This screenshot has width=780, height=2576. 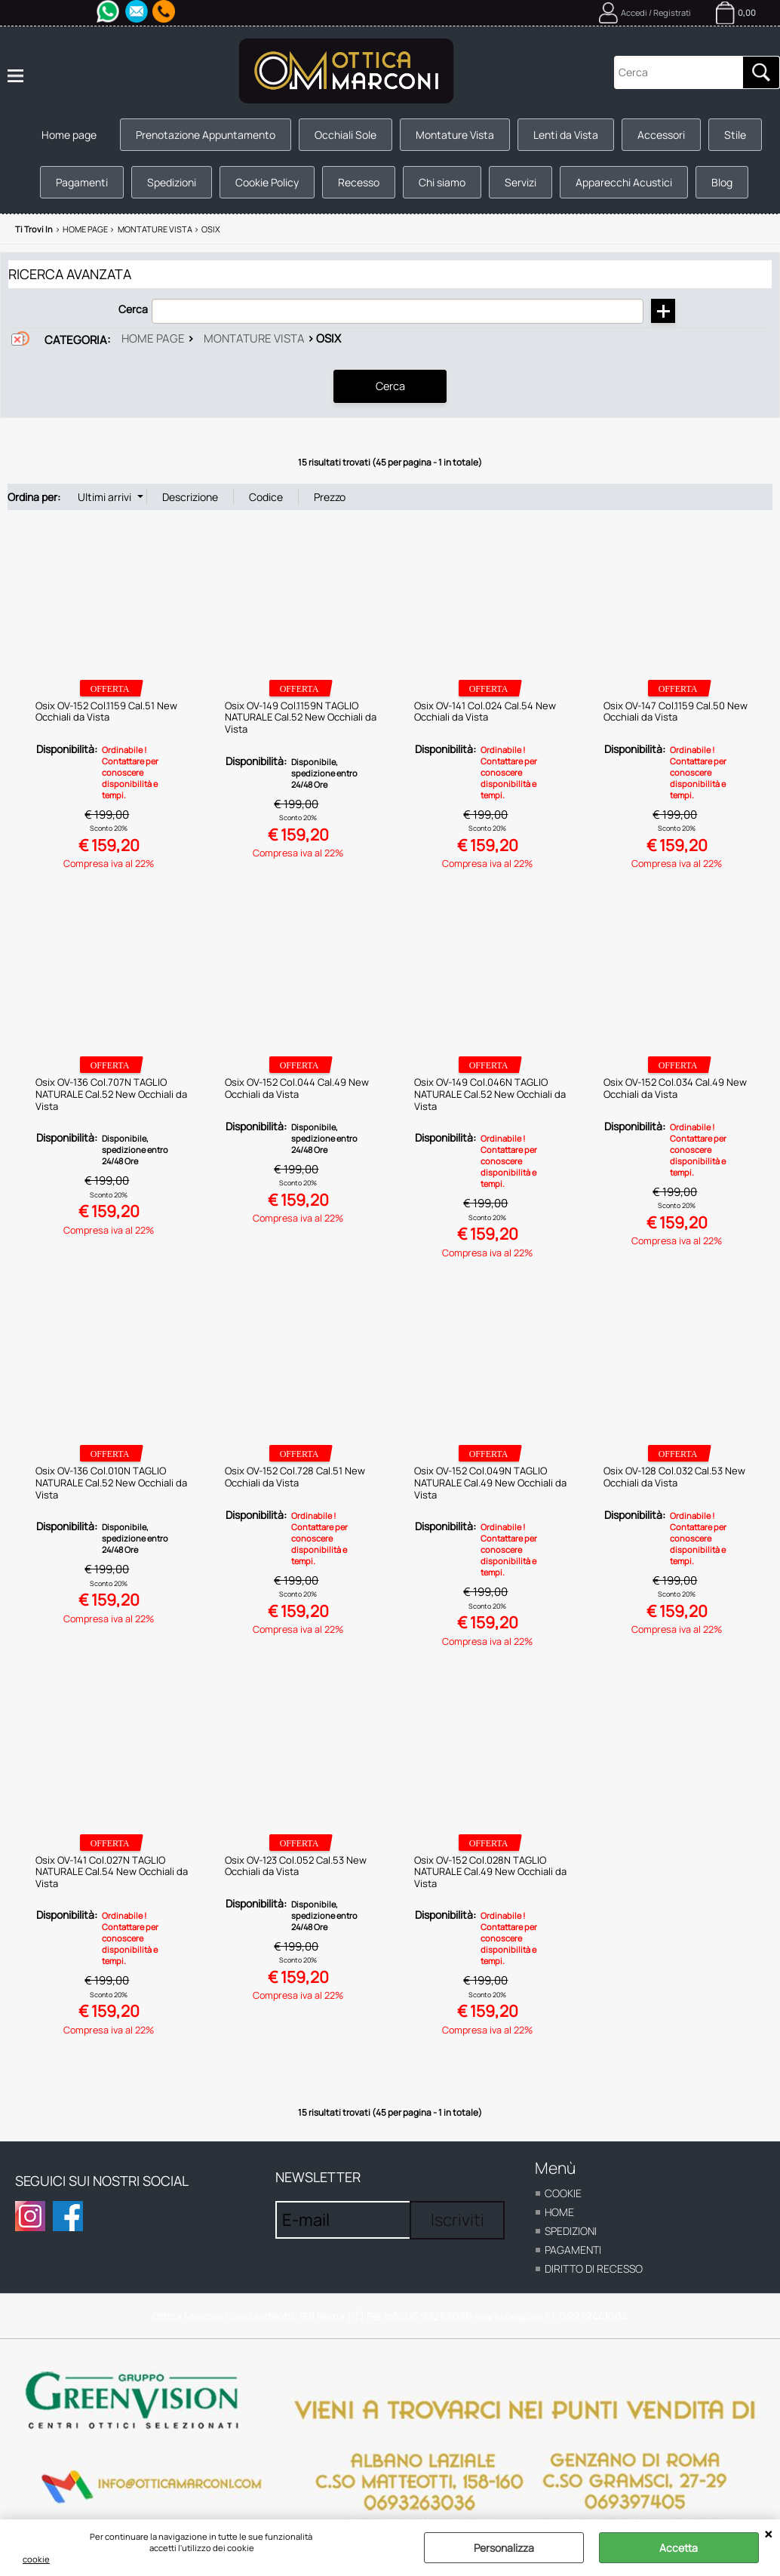 I want to click on Recesso, so click(x=358, y=182).